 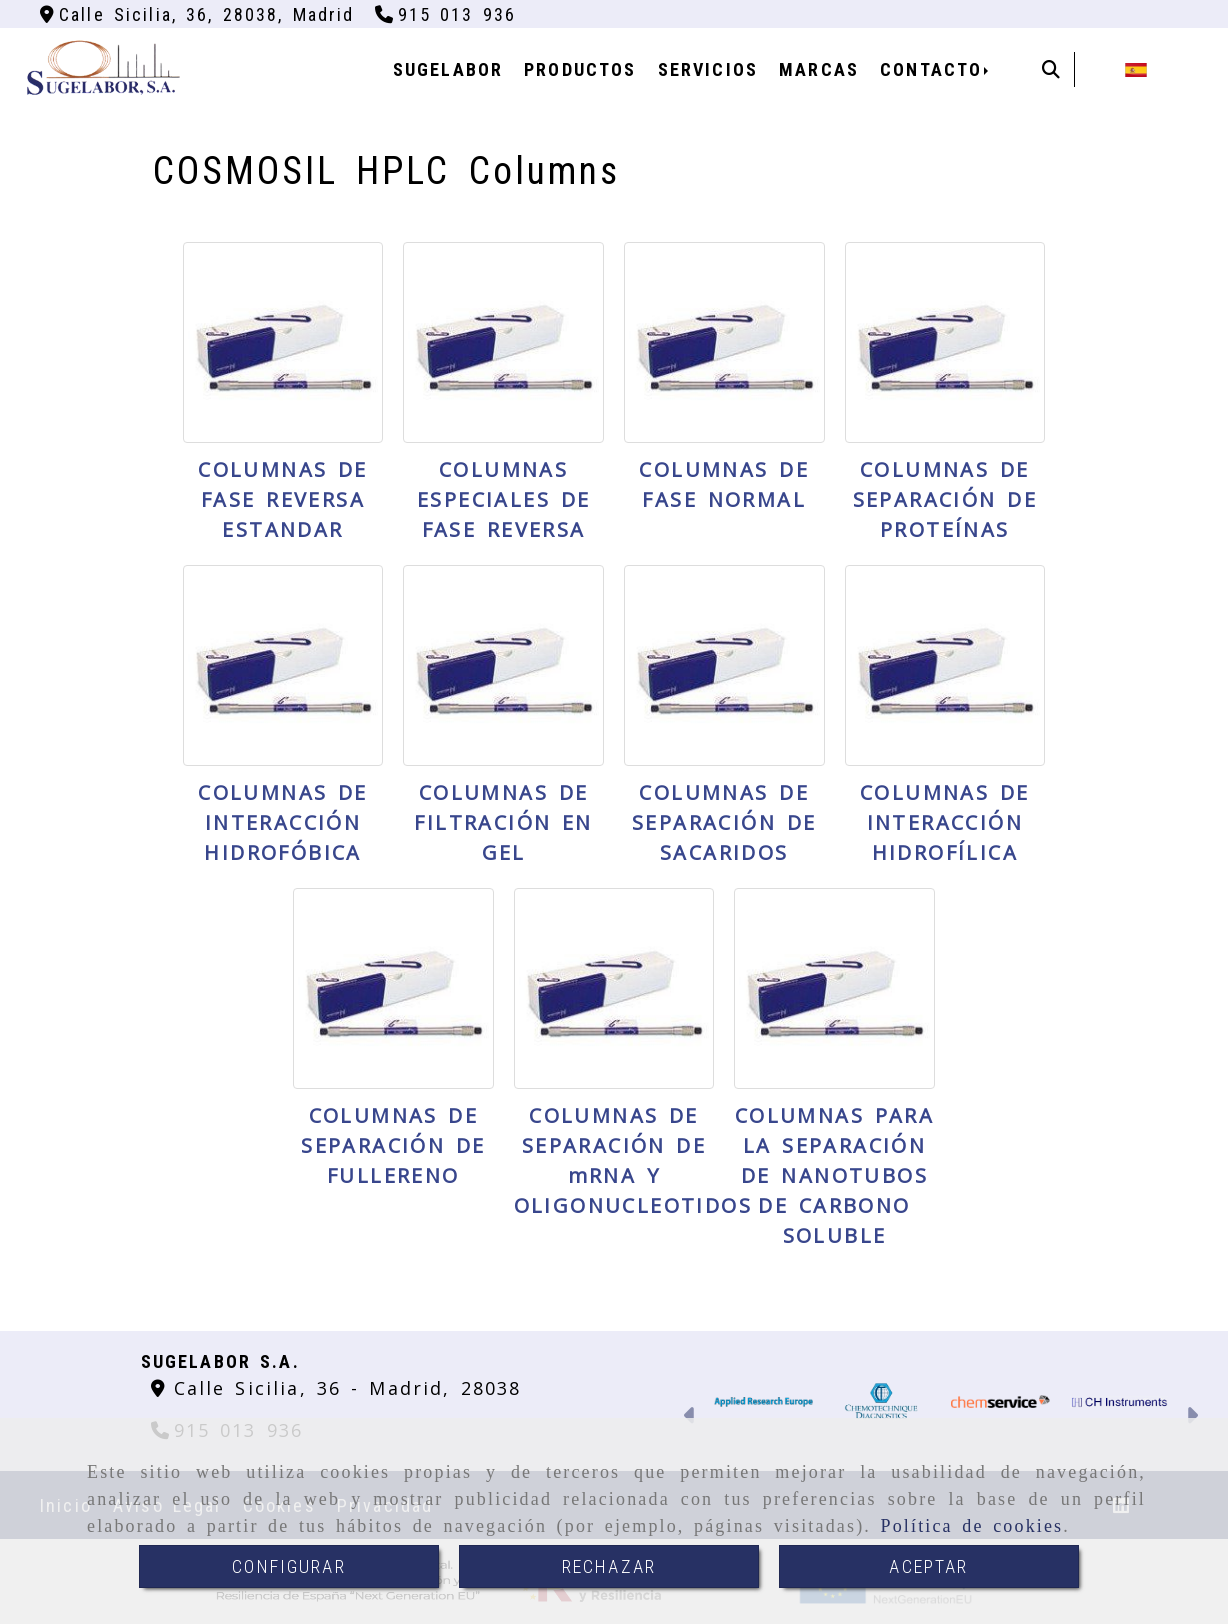 What do you see at coordinates (289, 1566) in the screenshot?
I see `CONFIGURAR` at bounding box center [289, 1566].